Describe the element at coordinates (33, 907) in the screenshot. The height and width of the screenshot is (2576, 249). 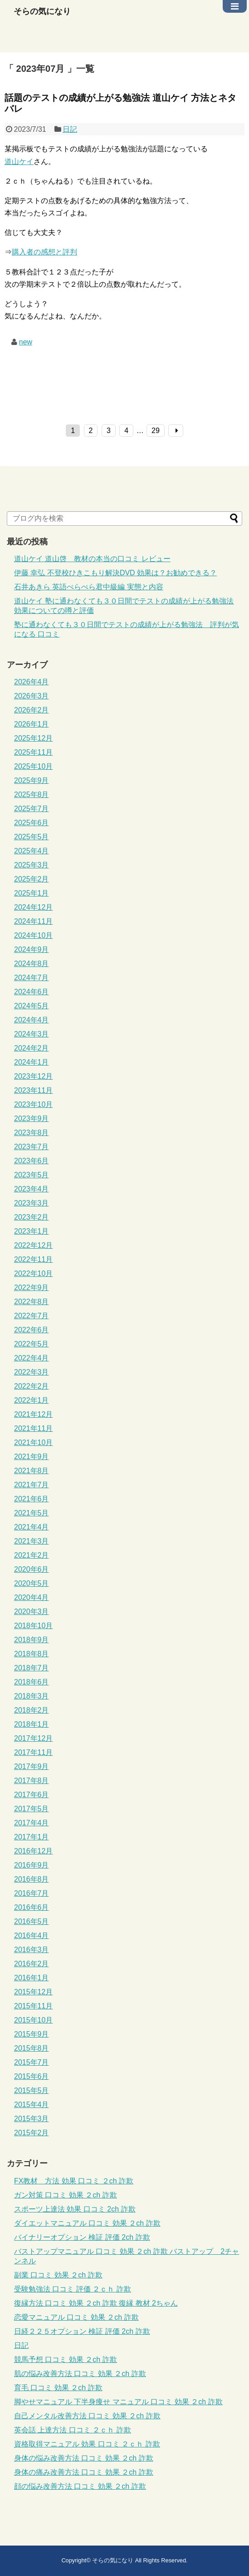
I see `2024年12月` at that location.